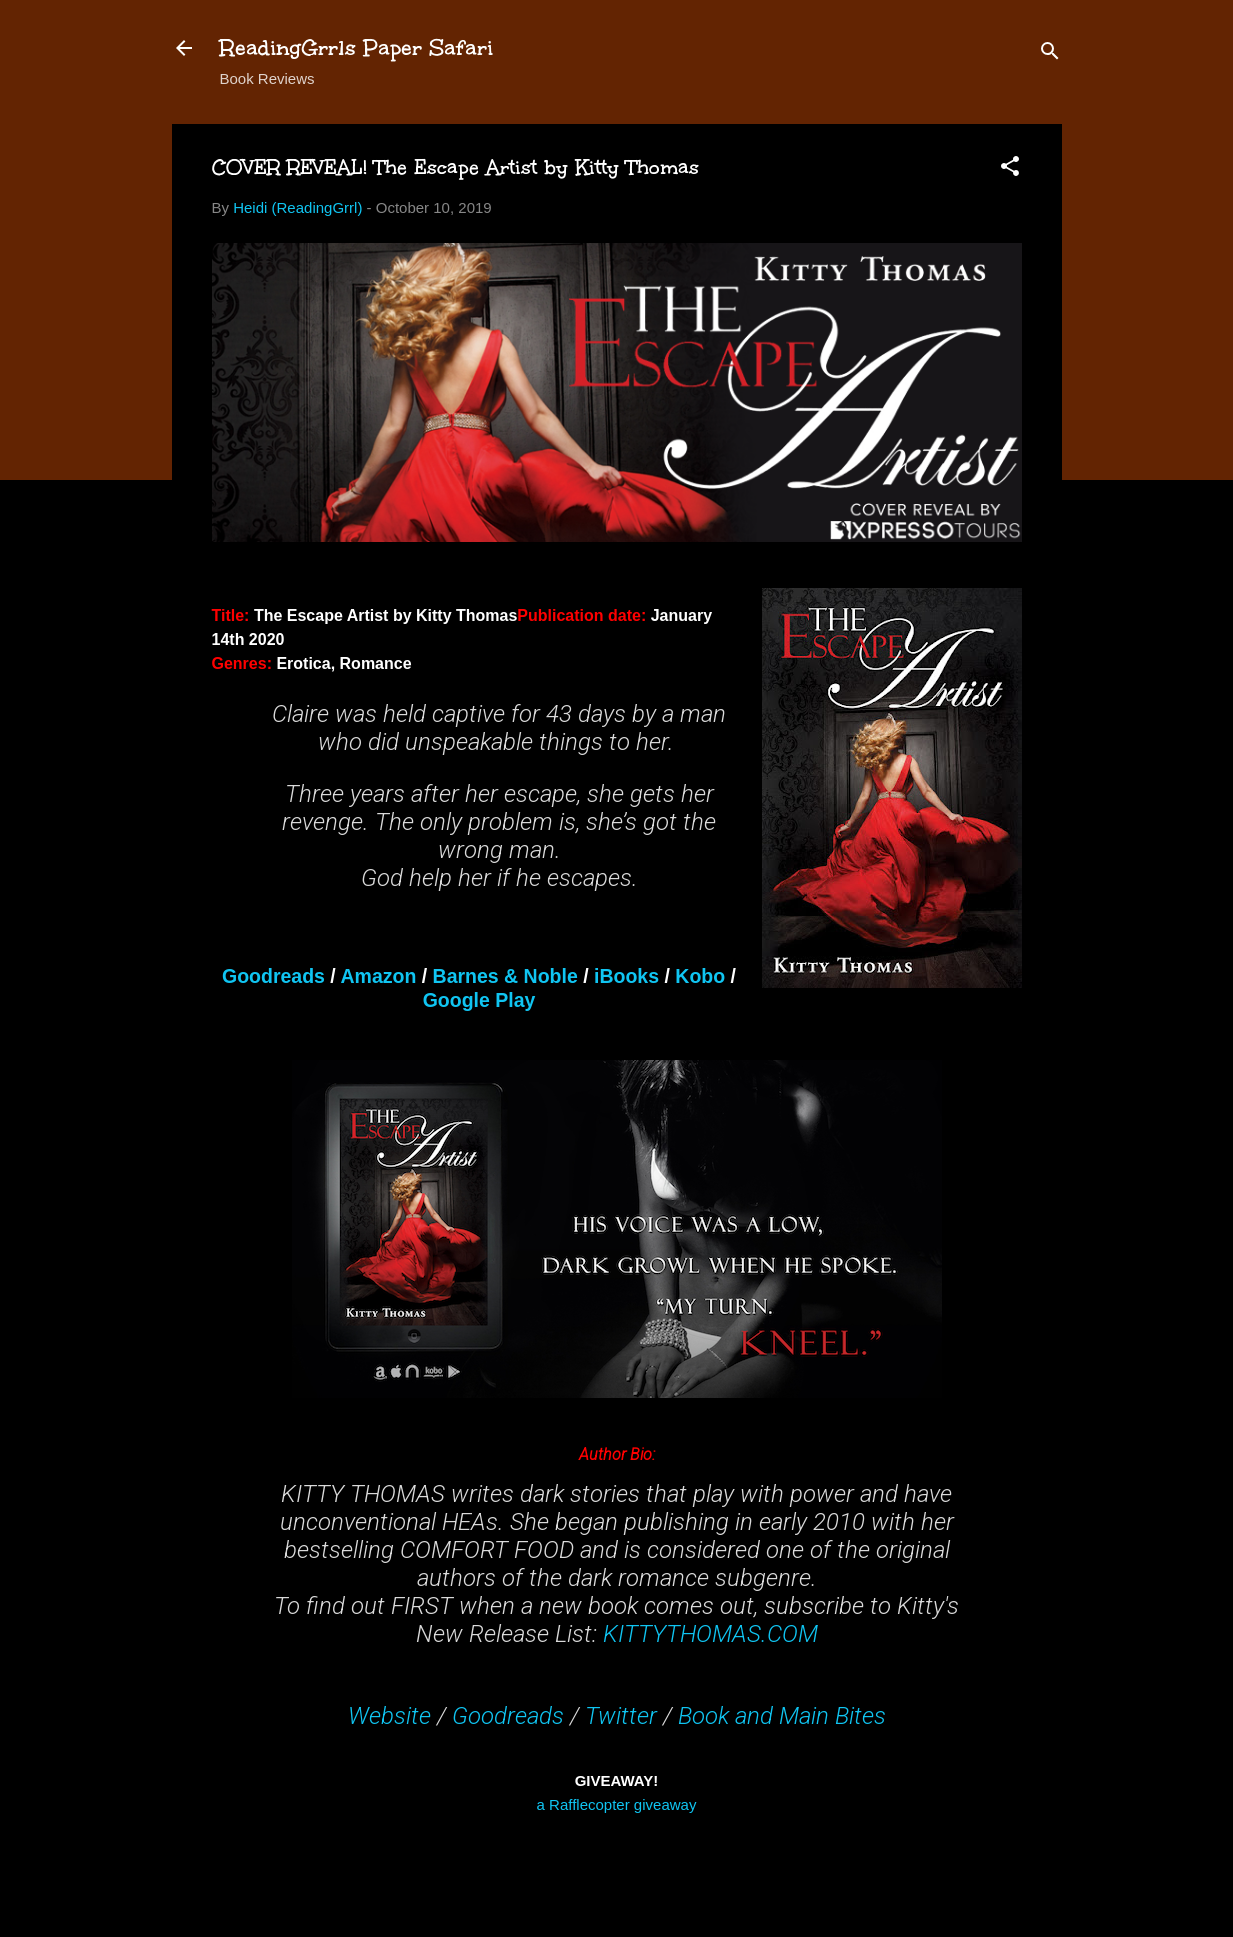  What do you see at coordinates (378, 976) in the screenshot?
I see `Amazon` at bounding box center [378, 976].